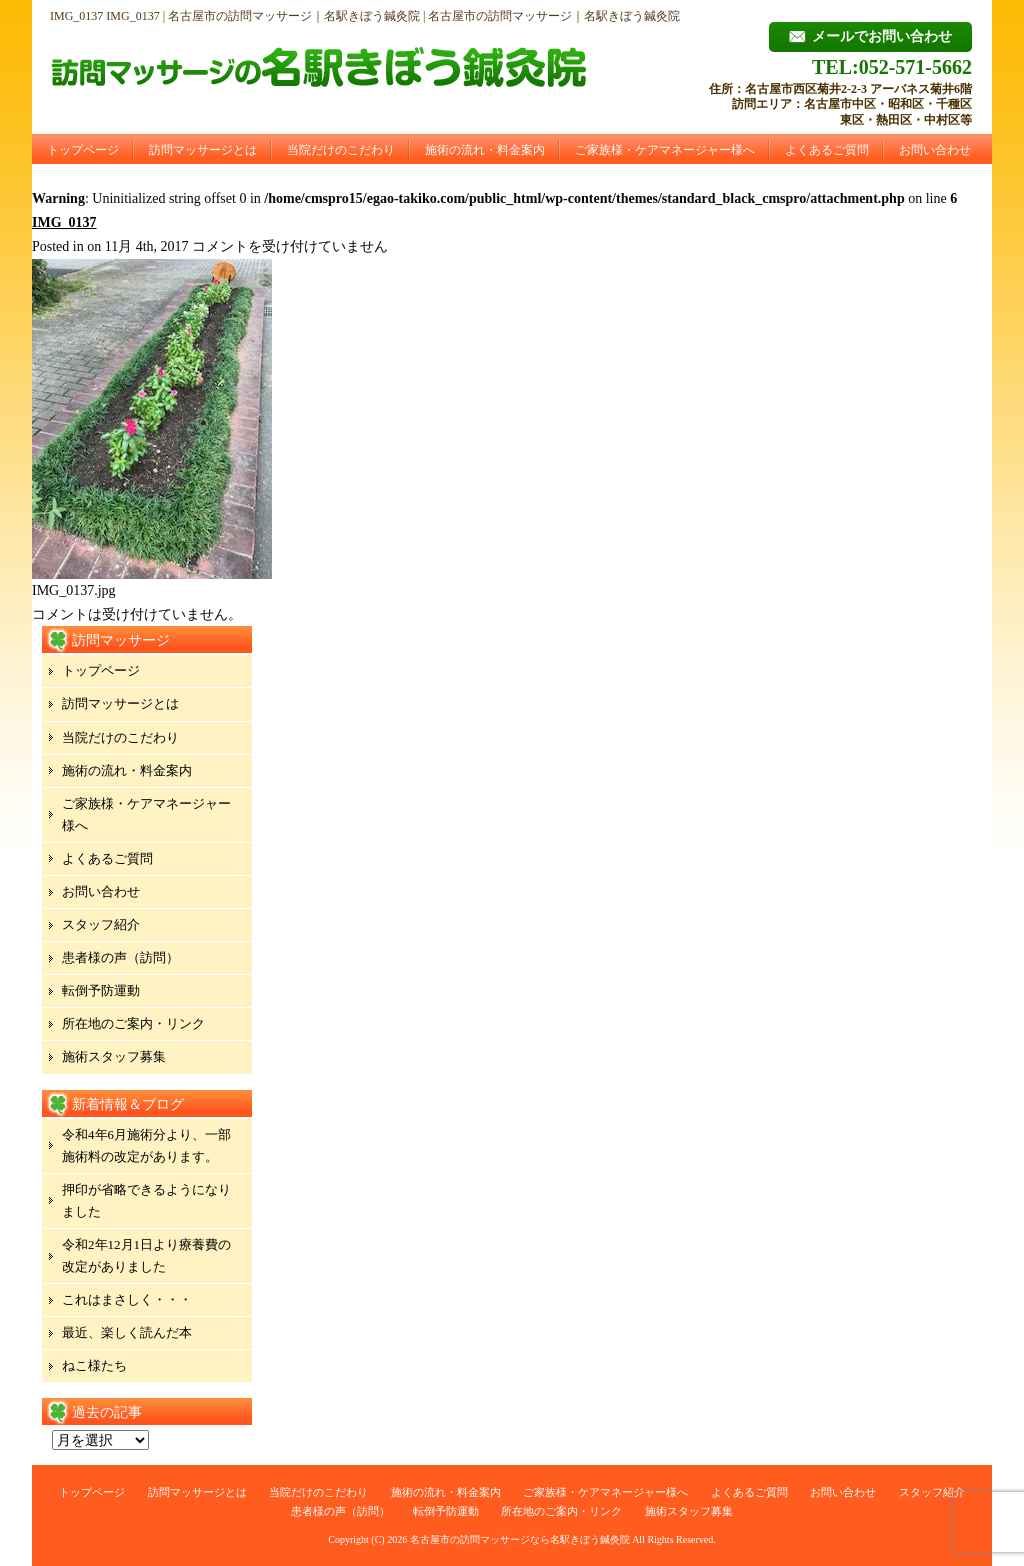 This screenshot has height=1566, width=1024. I want to click on 最近、楽しく読んだ本, so click(127, 1332).